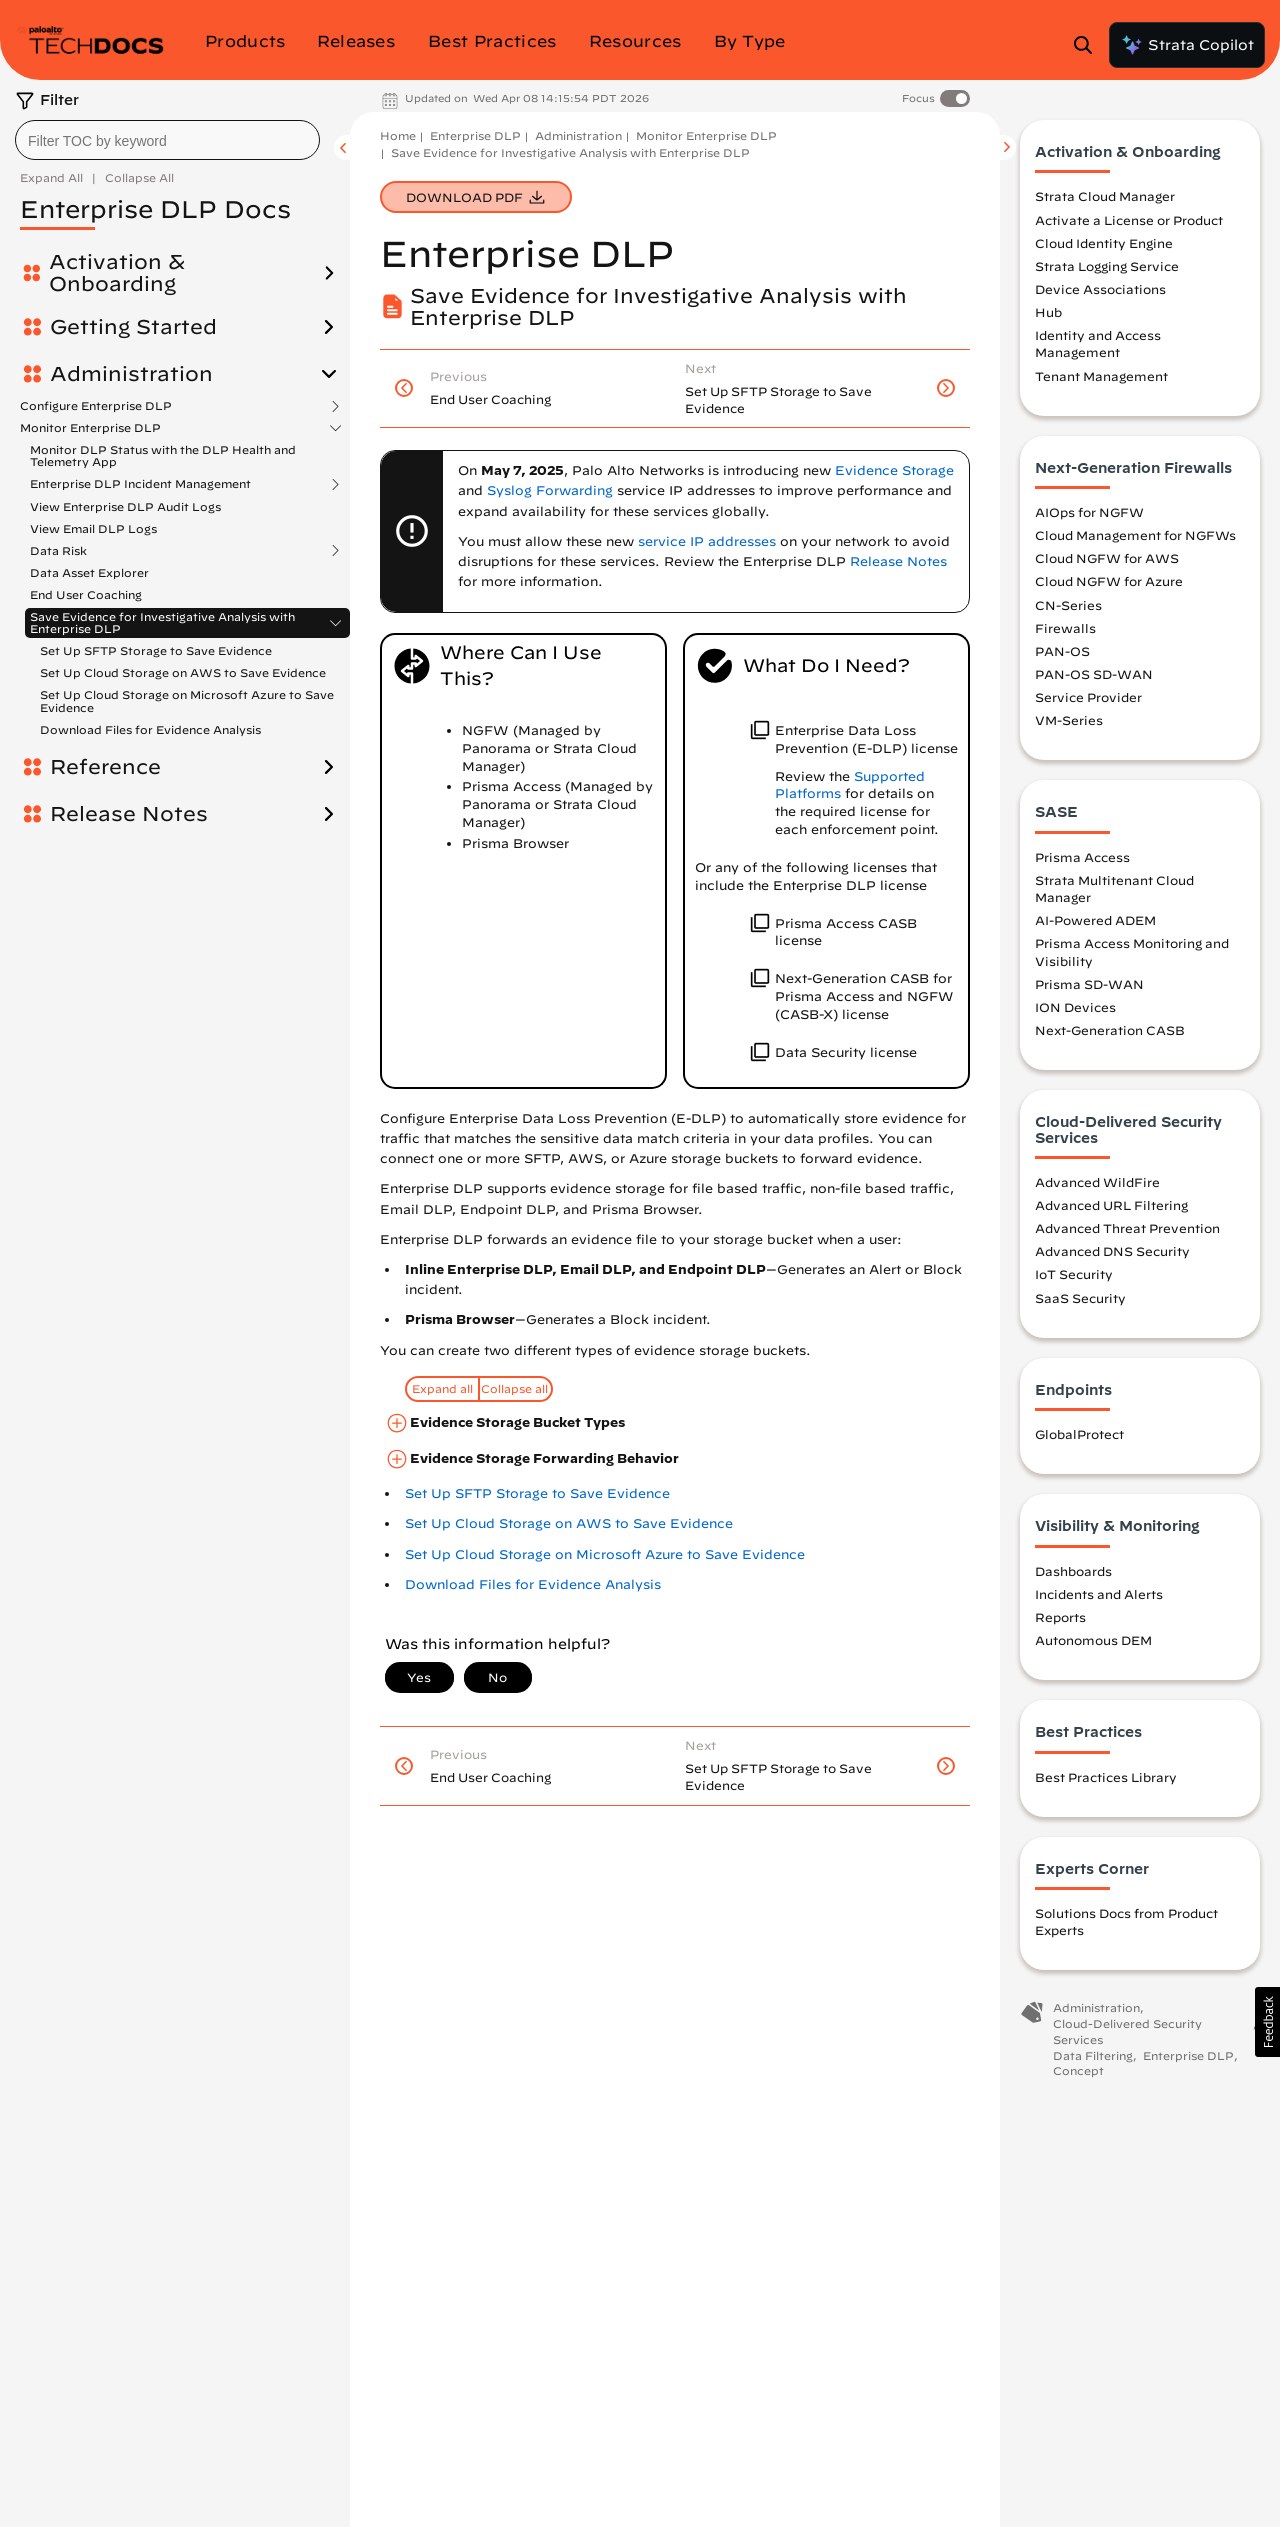 The height and width of the screenshot is (2527, 1280). What do you see at coordinates (1048, 312) in the screenshot?
I see `Hub` at bounding box center [1048, 312].